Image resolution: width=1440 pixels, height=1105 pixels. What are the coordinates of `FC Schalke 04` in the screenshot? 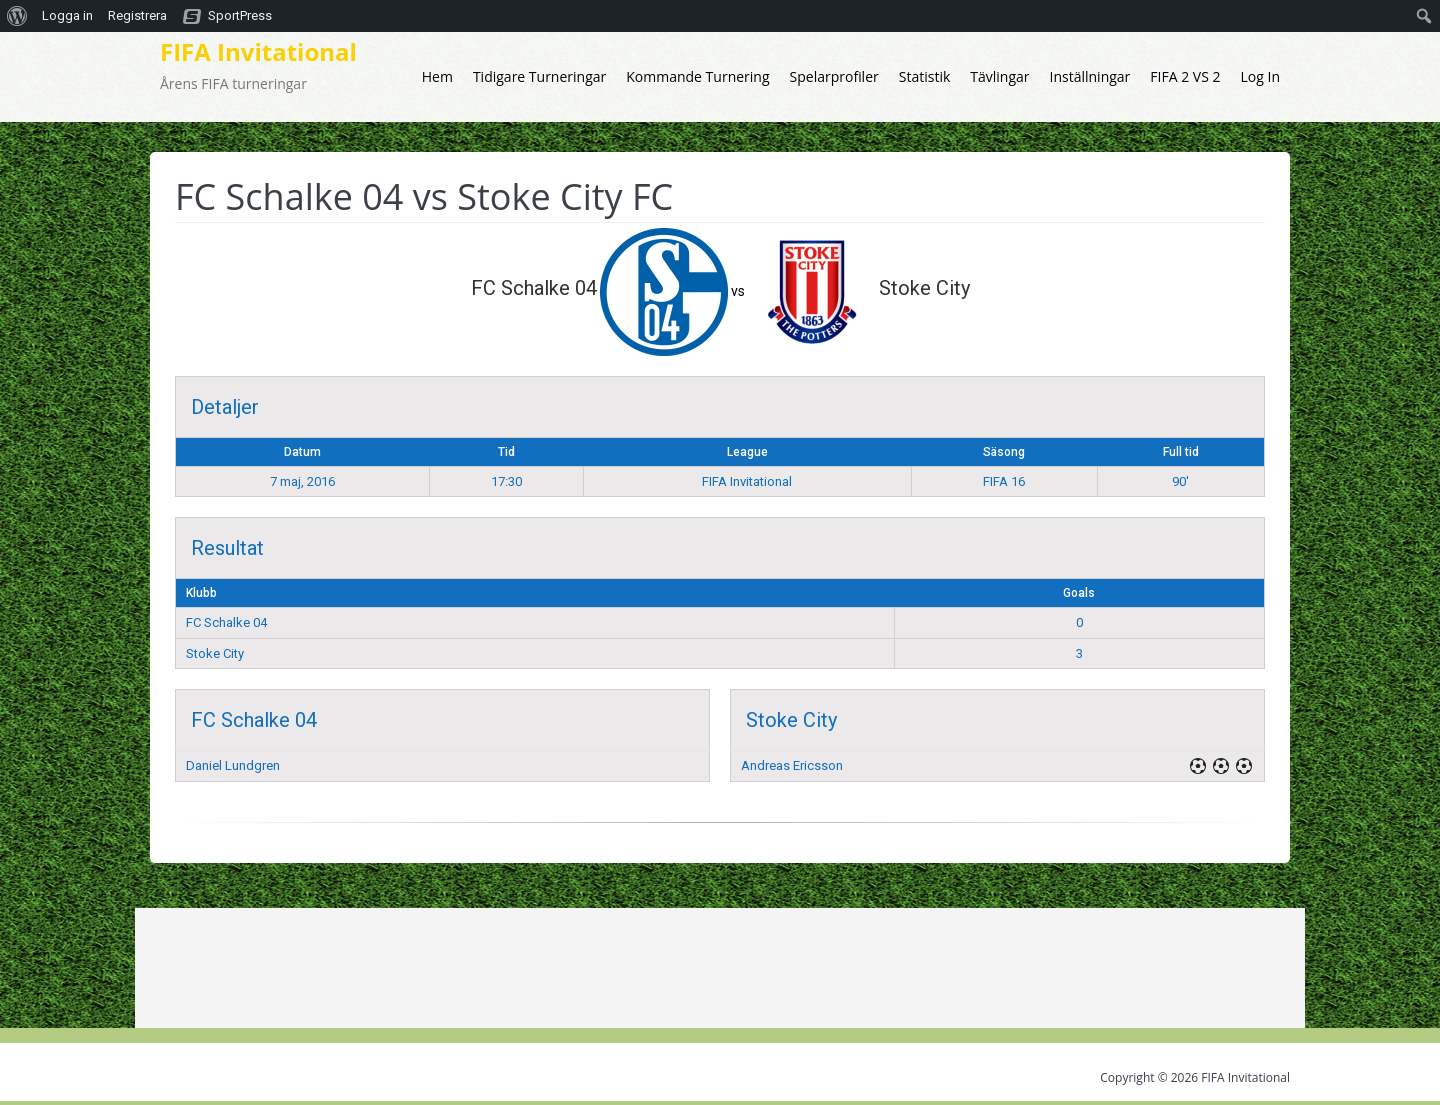 It's located at (226, 622).